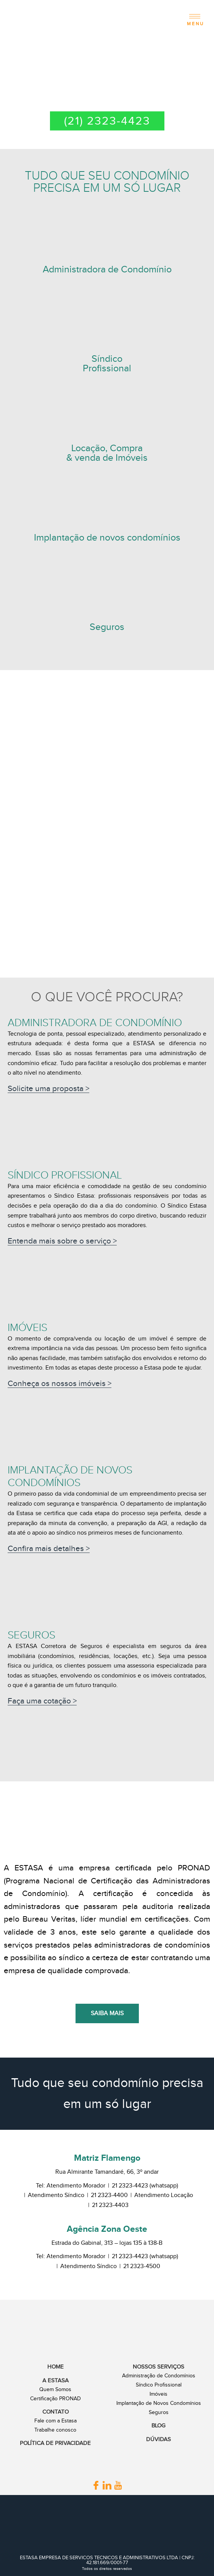 The width and height of the screenshot is (214, 2576). Describe the element at coordinates (49, 1549) in the screenshot. I see `Confira mais detalhes >` at that location.